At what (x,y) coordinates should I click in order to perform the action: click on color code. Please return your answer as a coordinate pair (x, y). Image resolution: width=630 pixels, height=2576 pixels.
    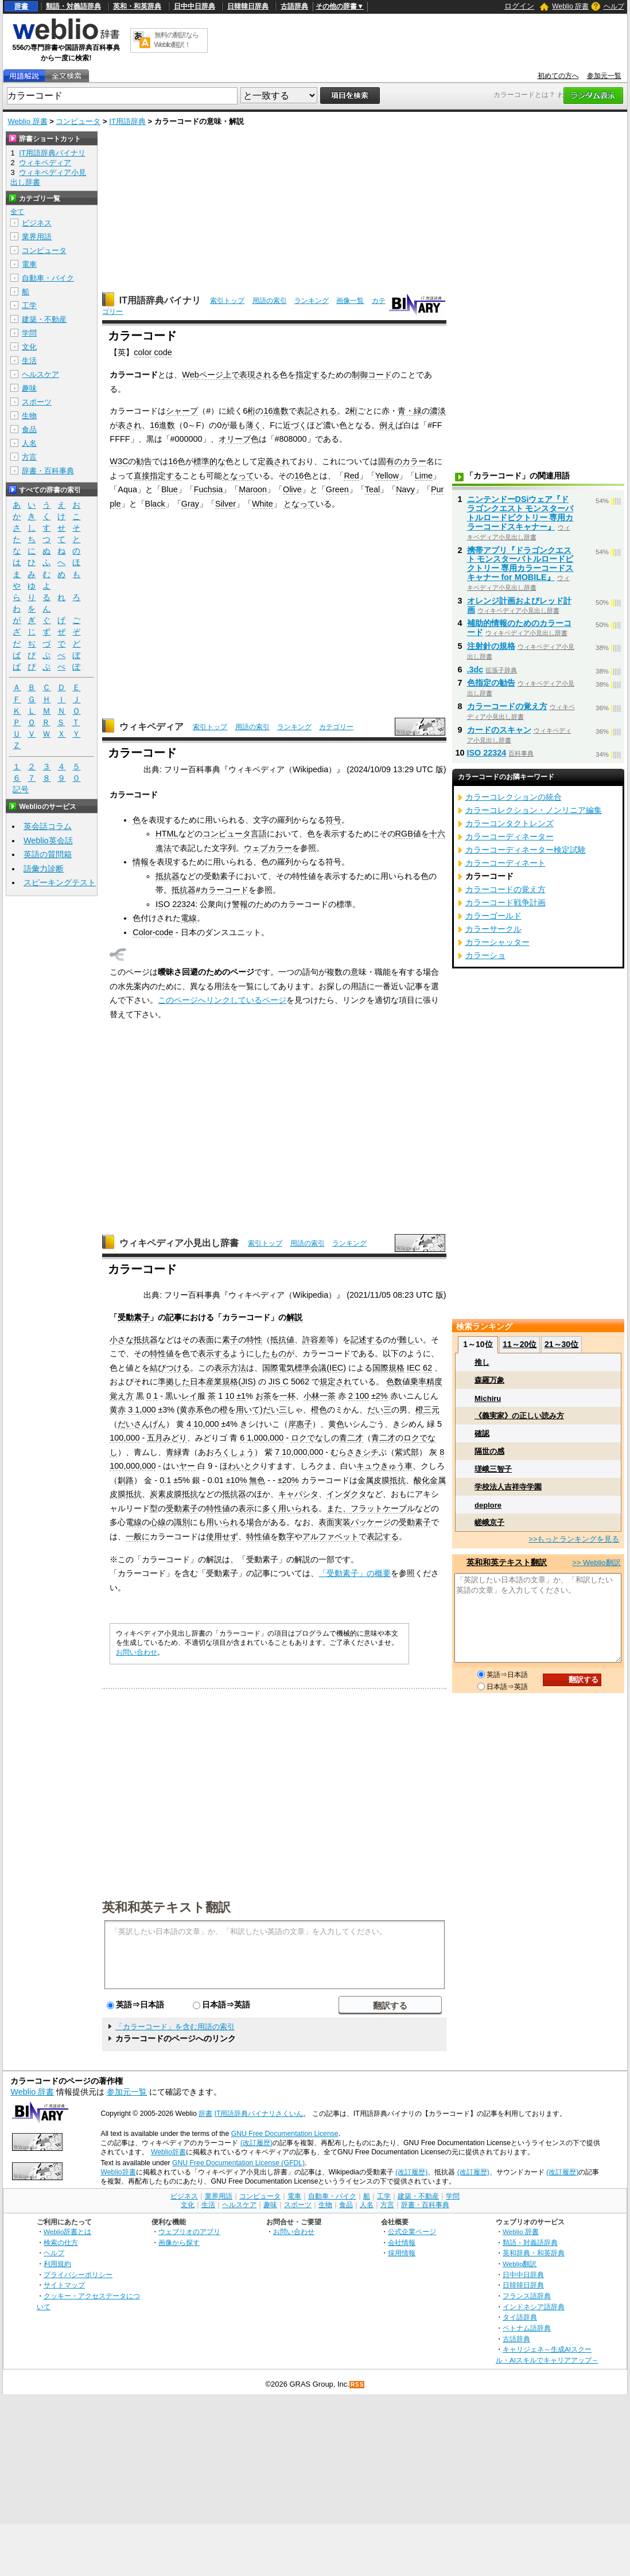
    Looking at the image, I should click on (153, 352).